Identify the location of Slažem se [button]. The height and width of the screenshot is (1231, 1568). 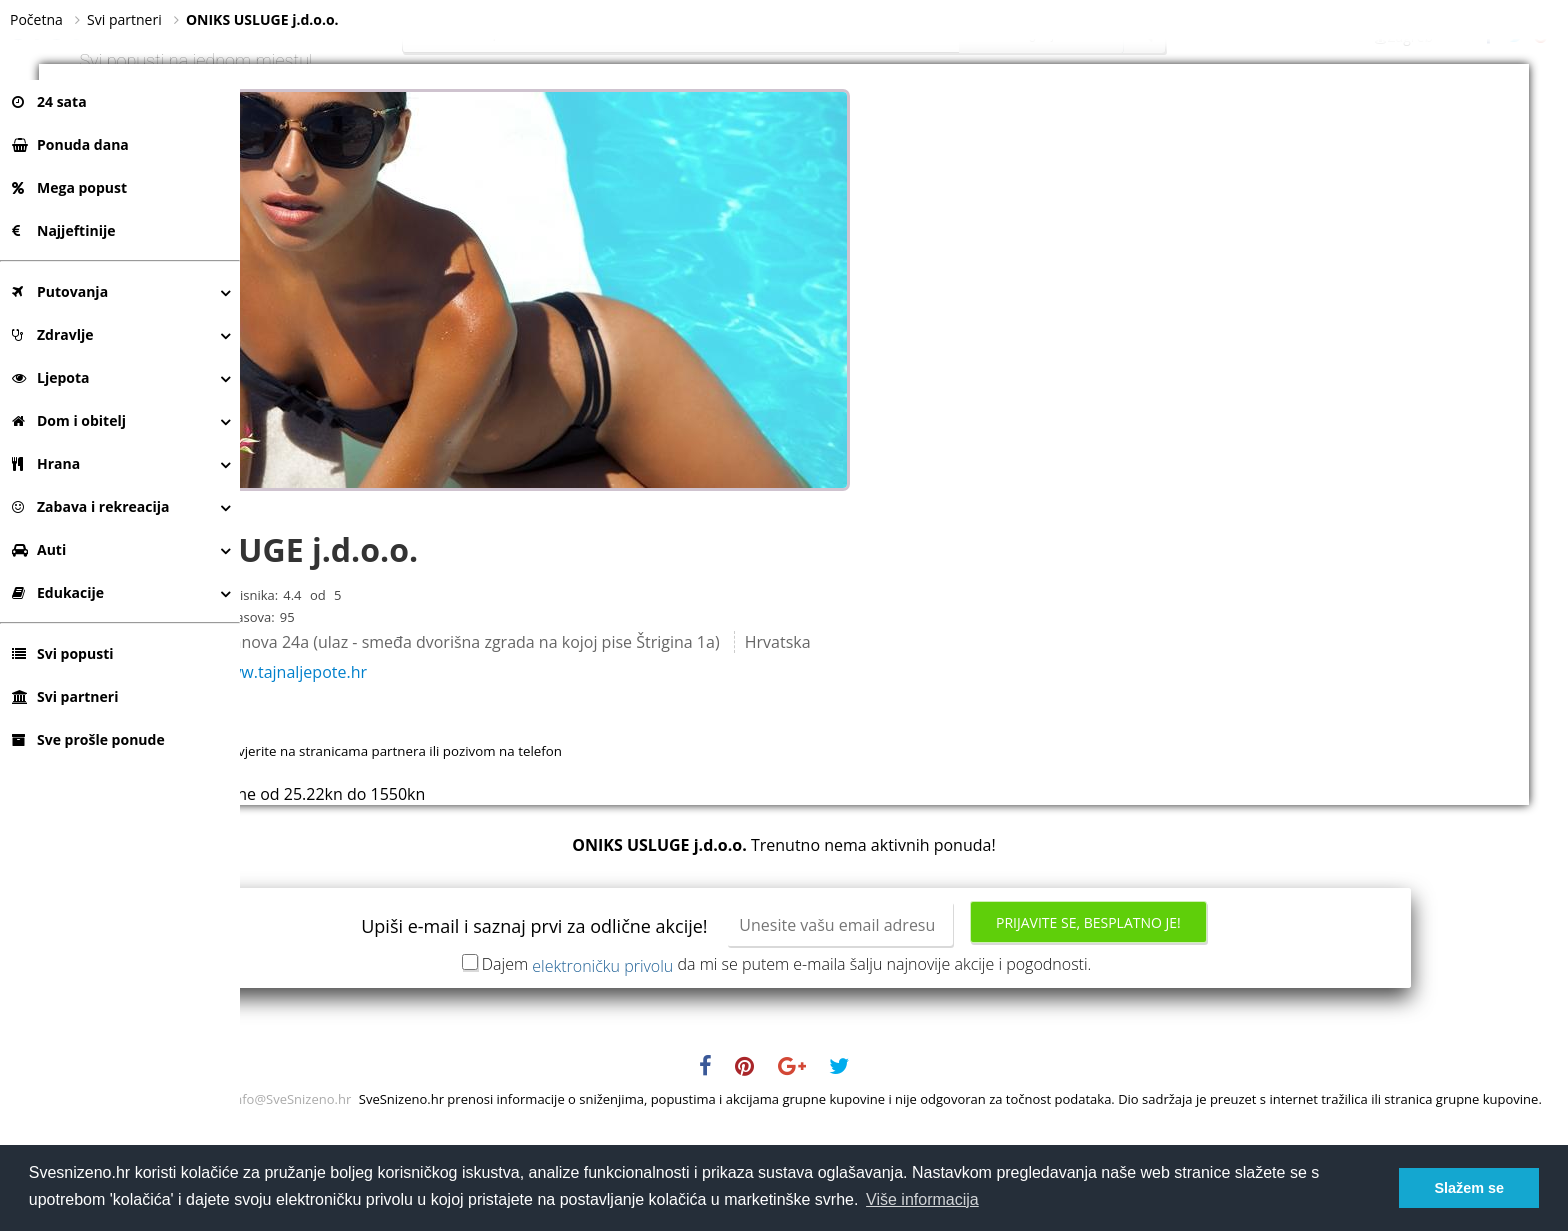
(1469, 1188).